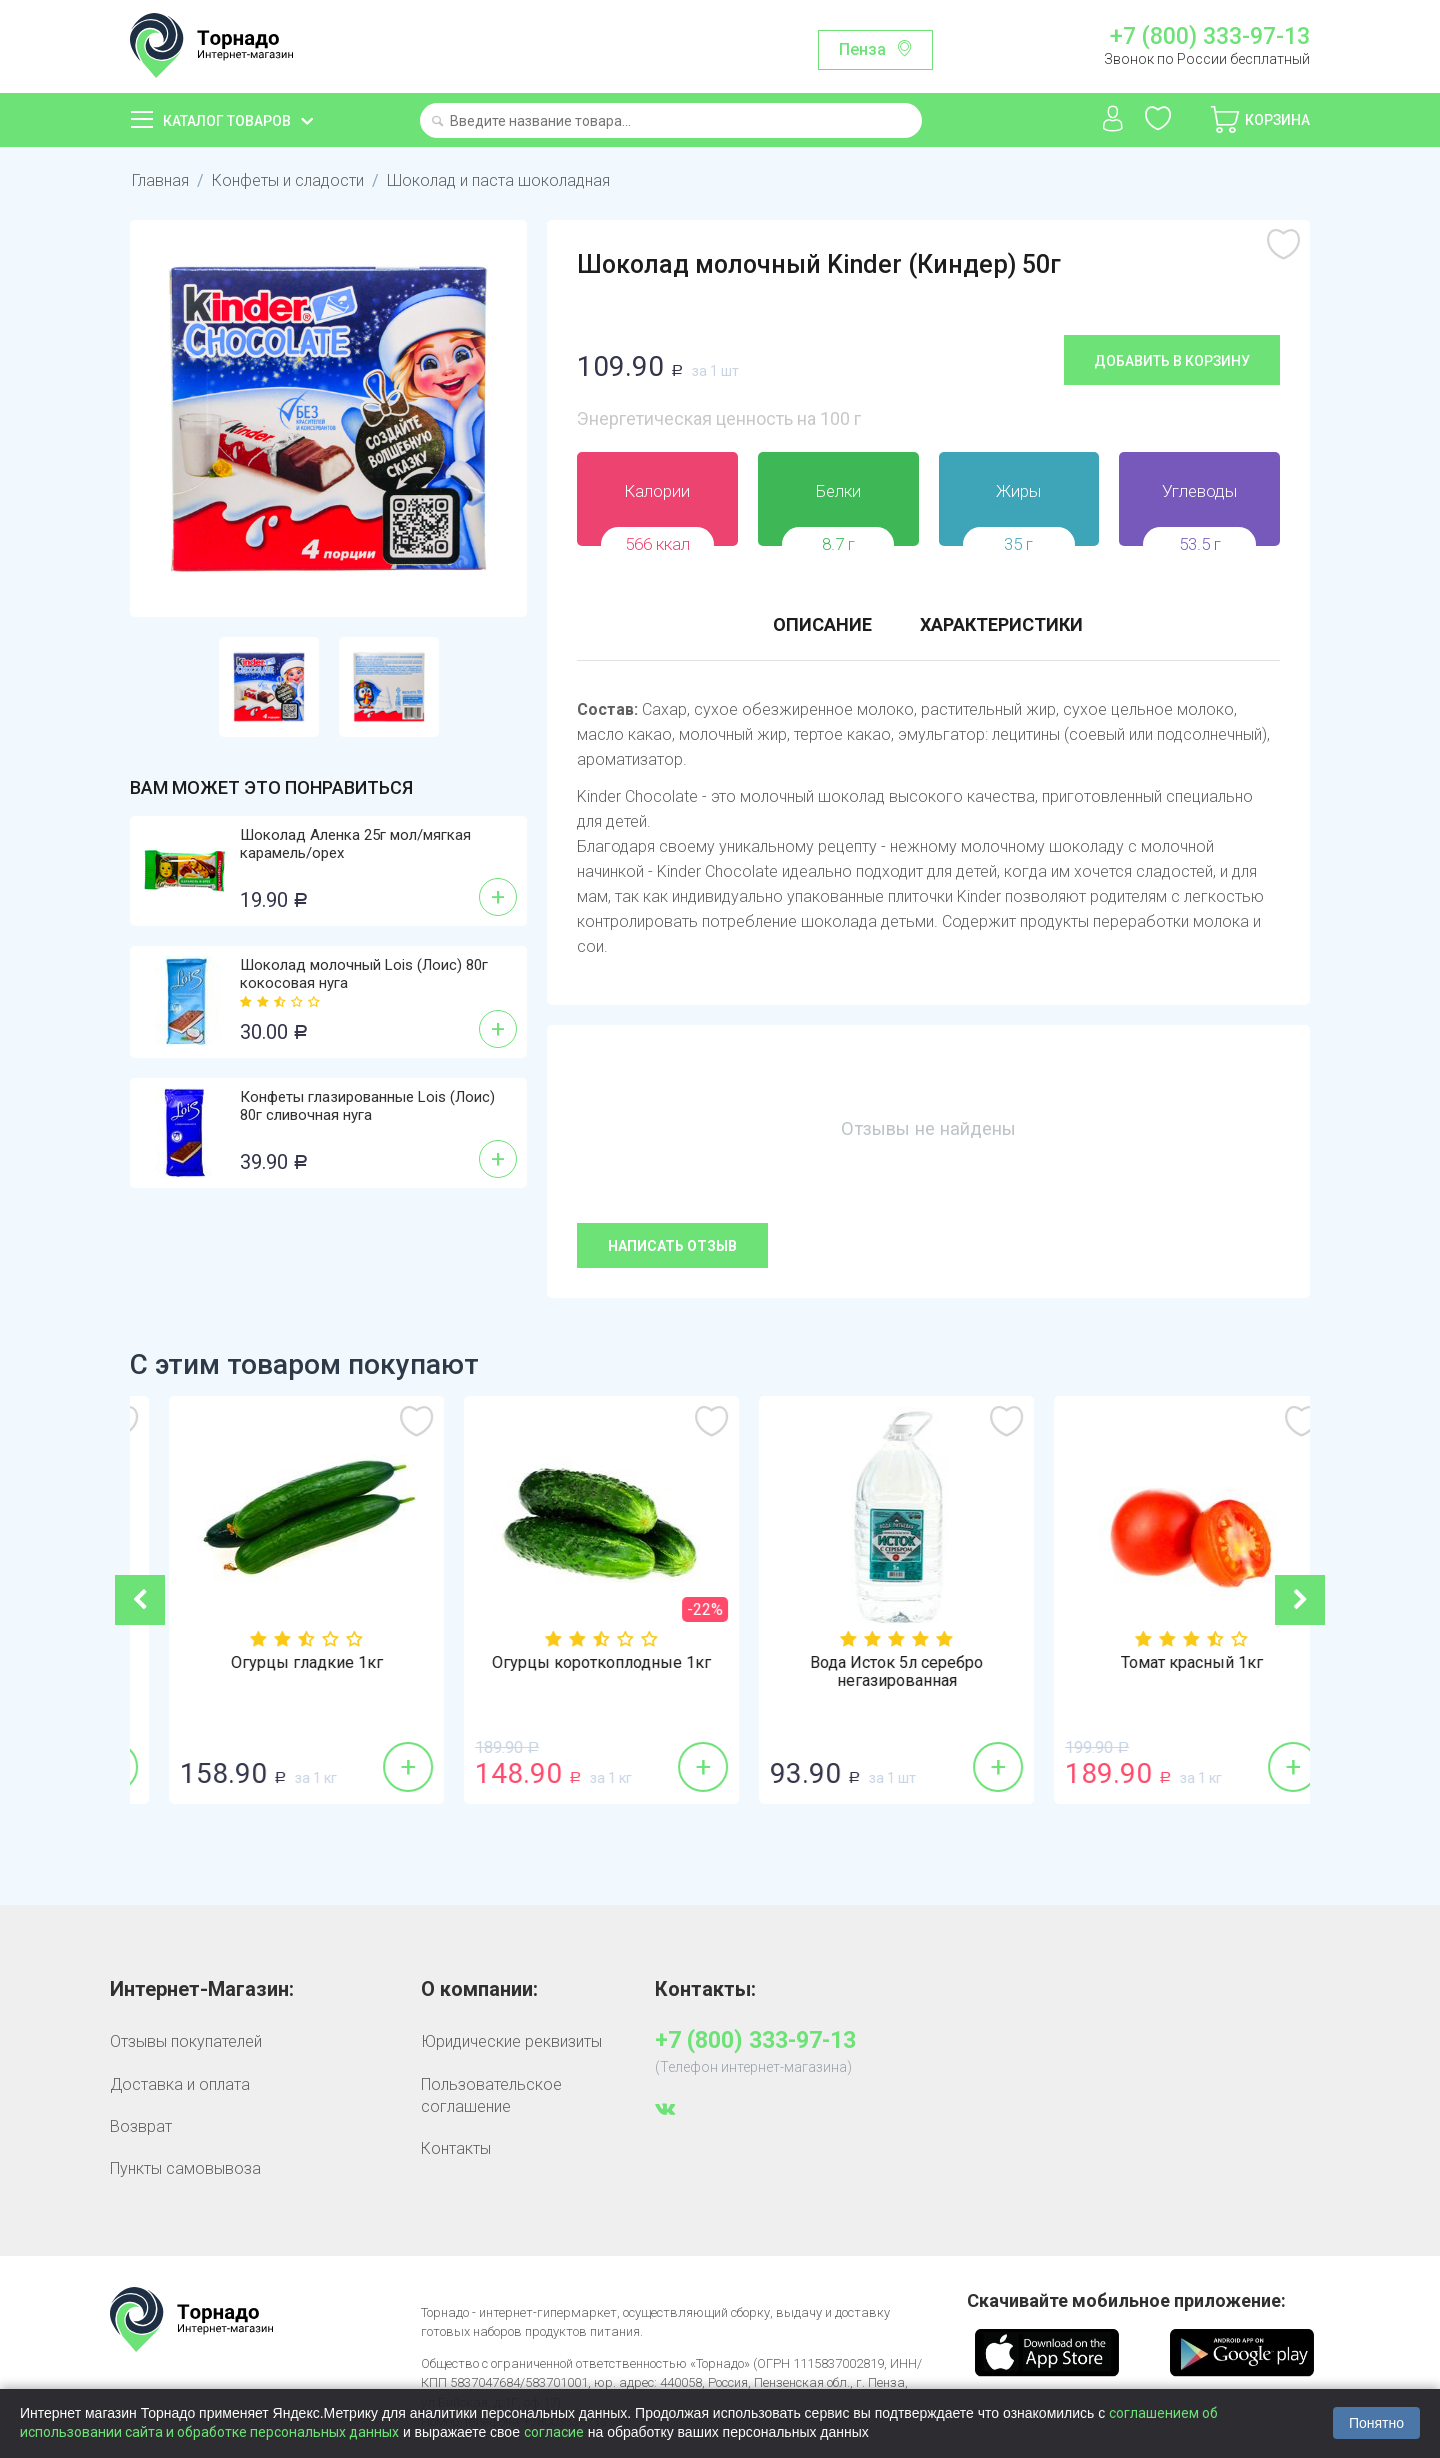 The image size is (1440, 2458). I want to click on Пирожное бисквитное Kinder (Киндер) 28г м..., so click(278, 1672).